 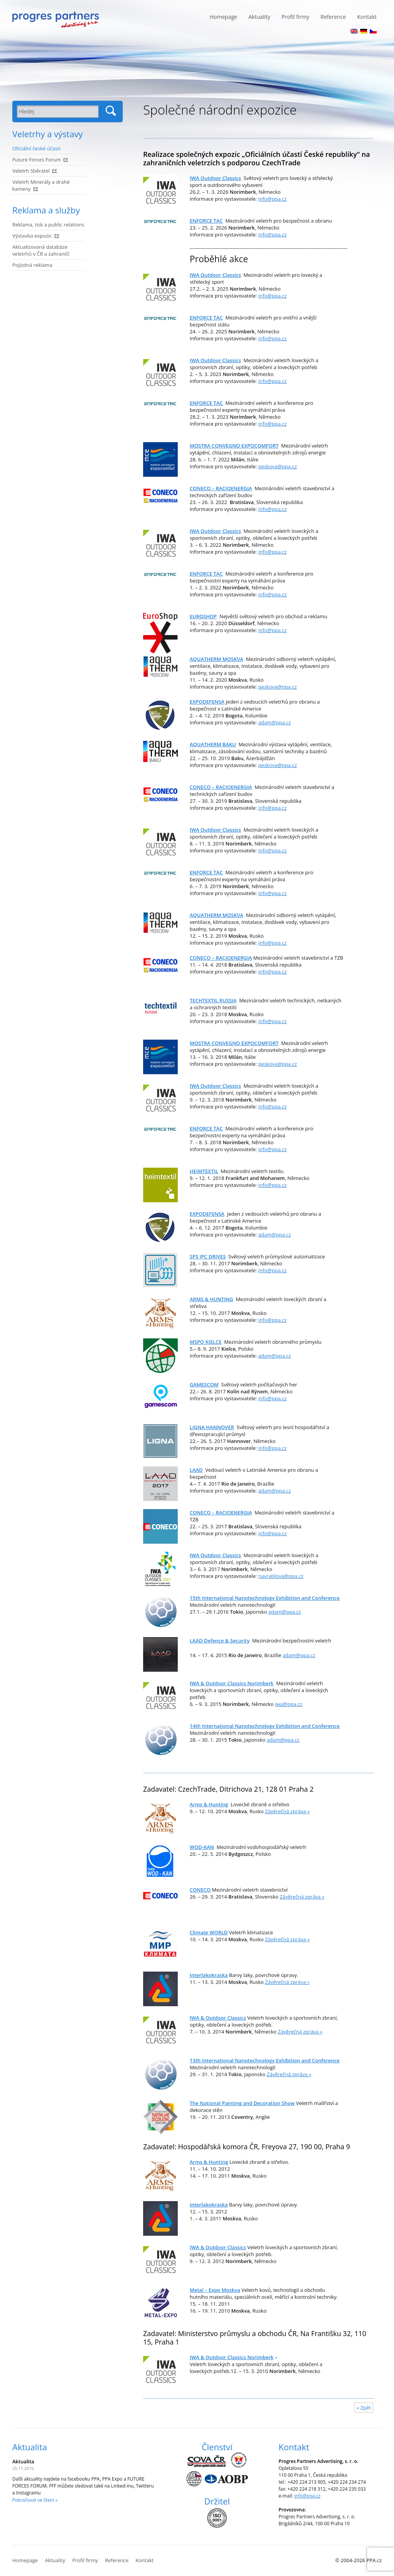 What do you see at coordinates (206, 220) in the screenshot?
I see `ENFORCE TAC` at bounding box center [206, 220].